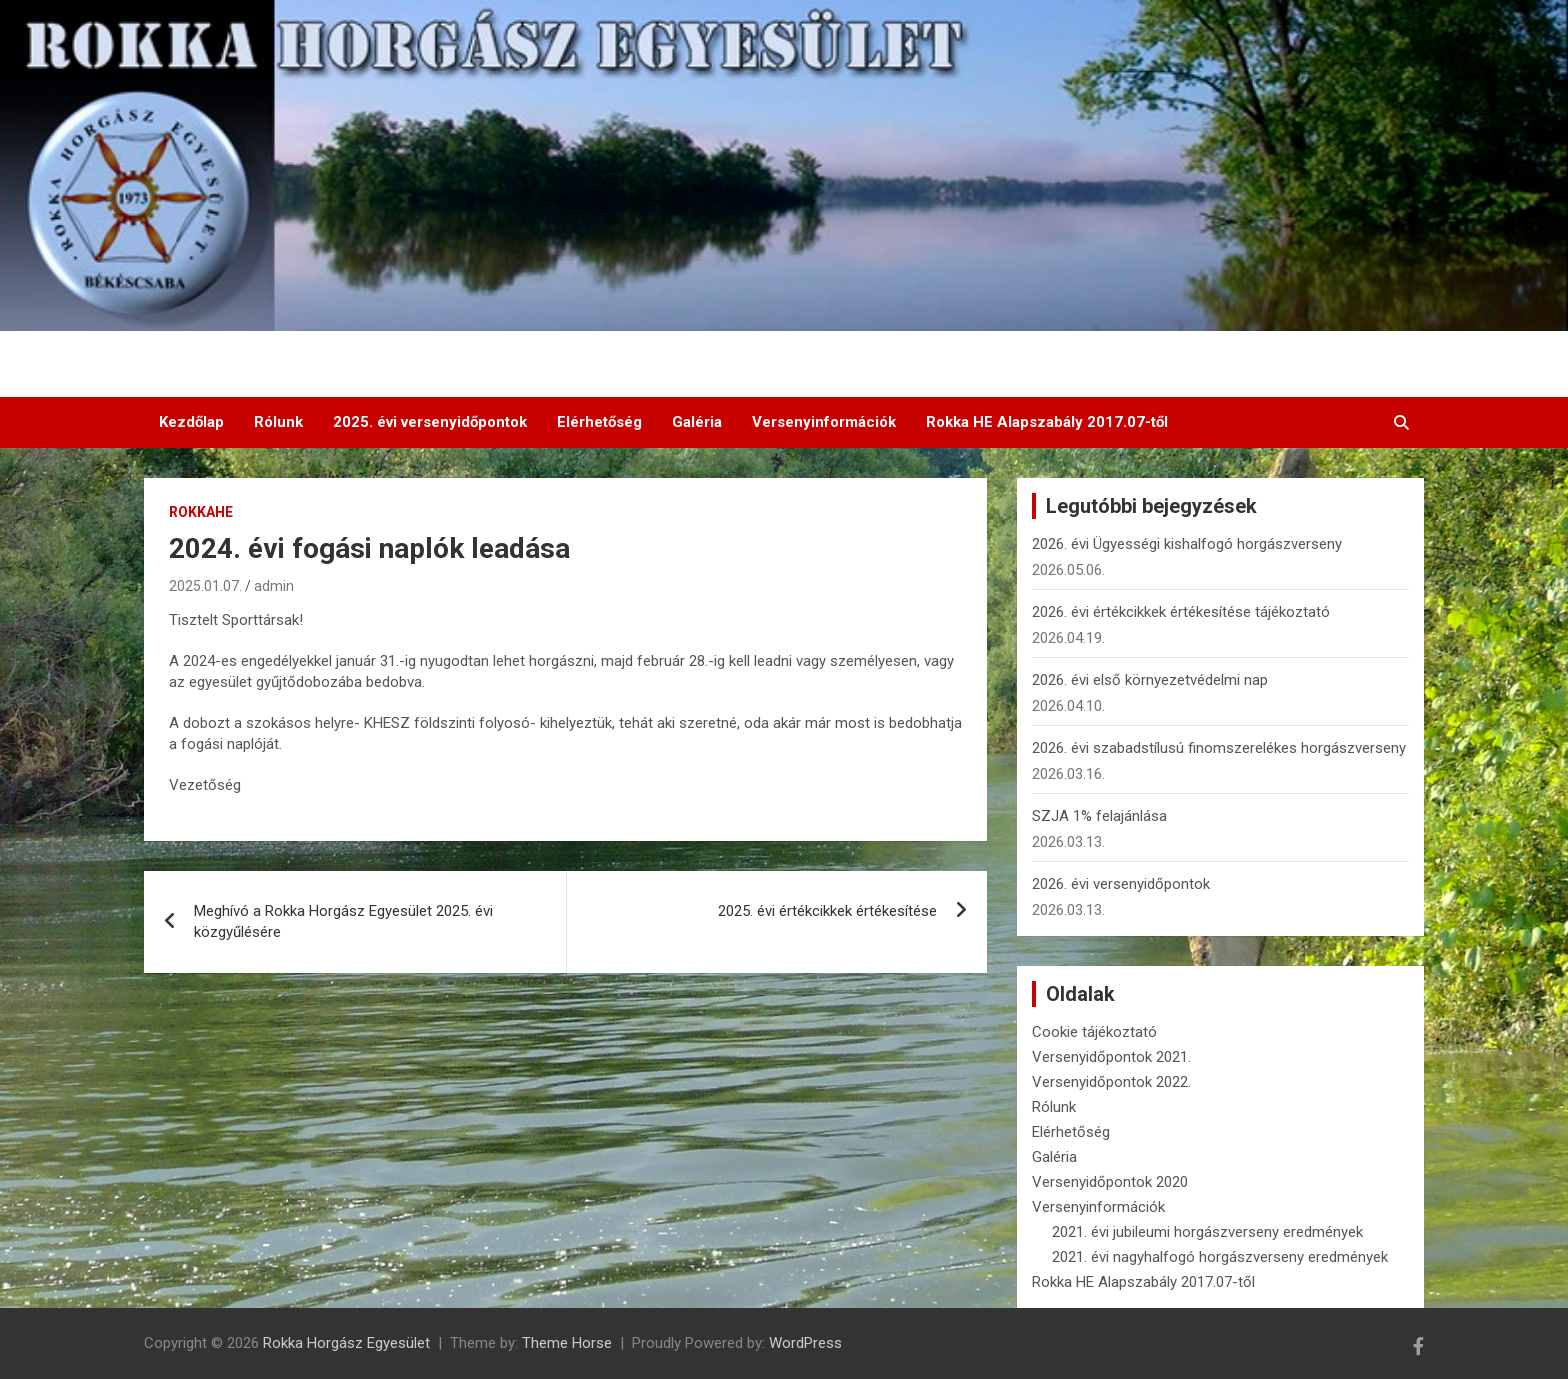 This screenshot has width=1568, height=1379. What do you see at coordinates (1047, 422) in the screenshot?
I see `Rokka HE Alapszabály 2017.07-től` at bounding box center [1047, 422].